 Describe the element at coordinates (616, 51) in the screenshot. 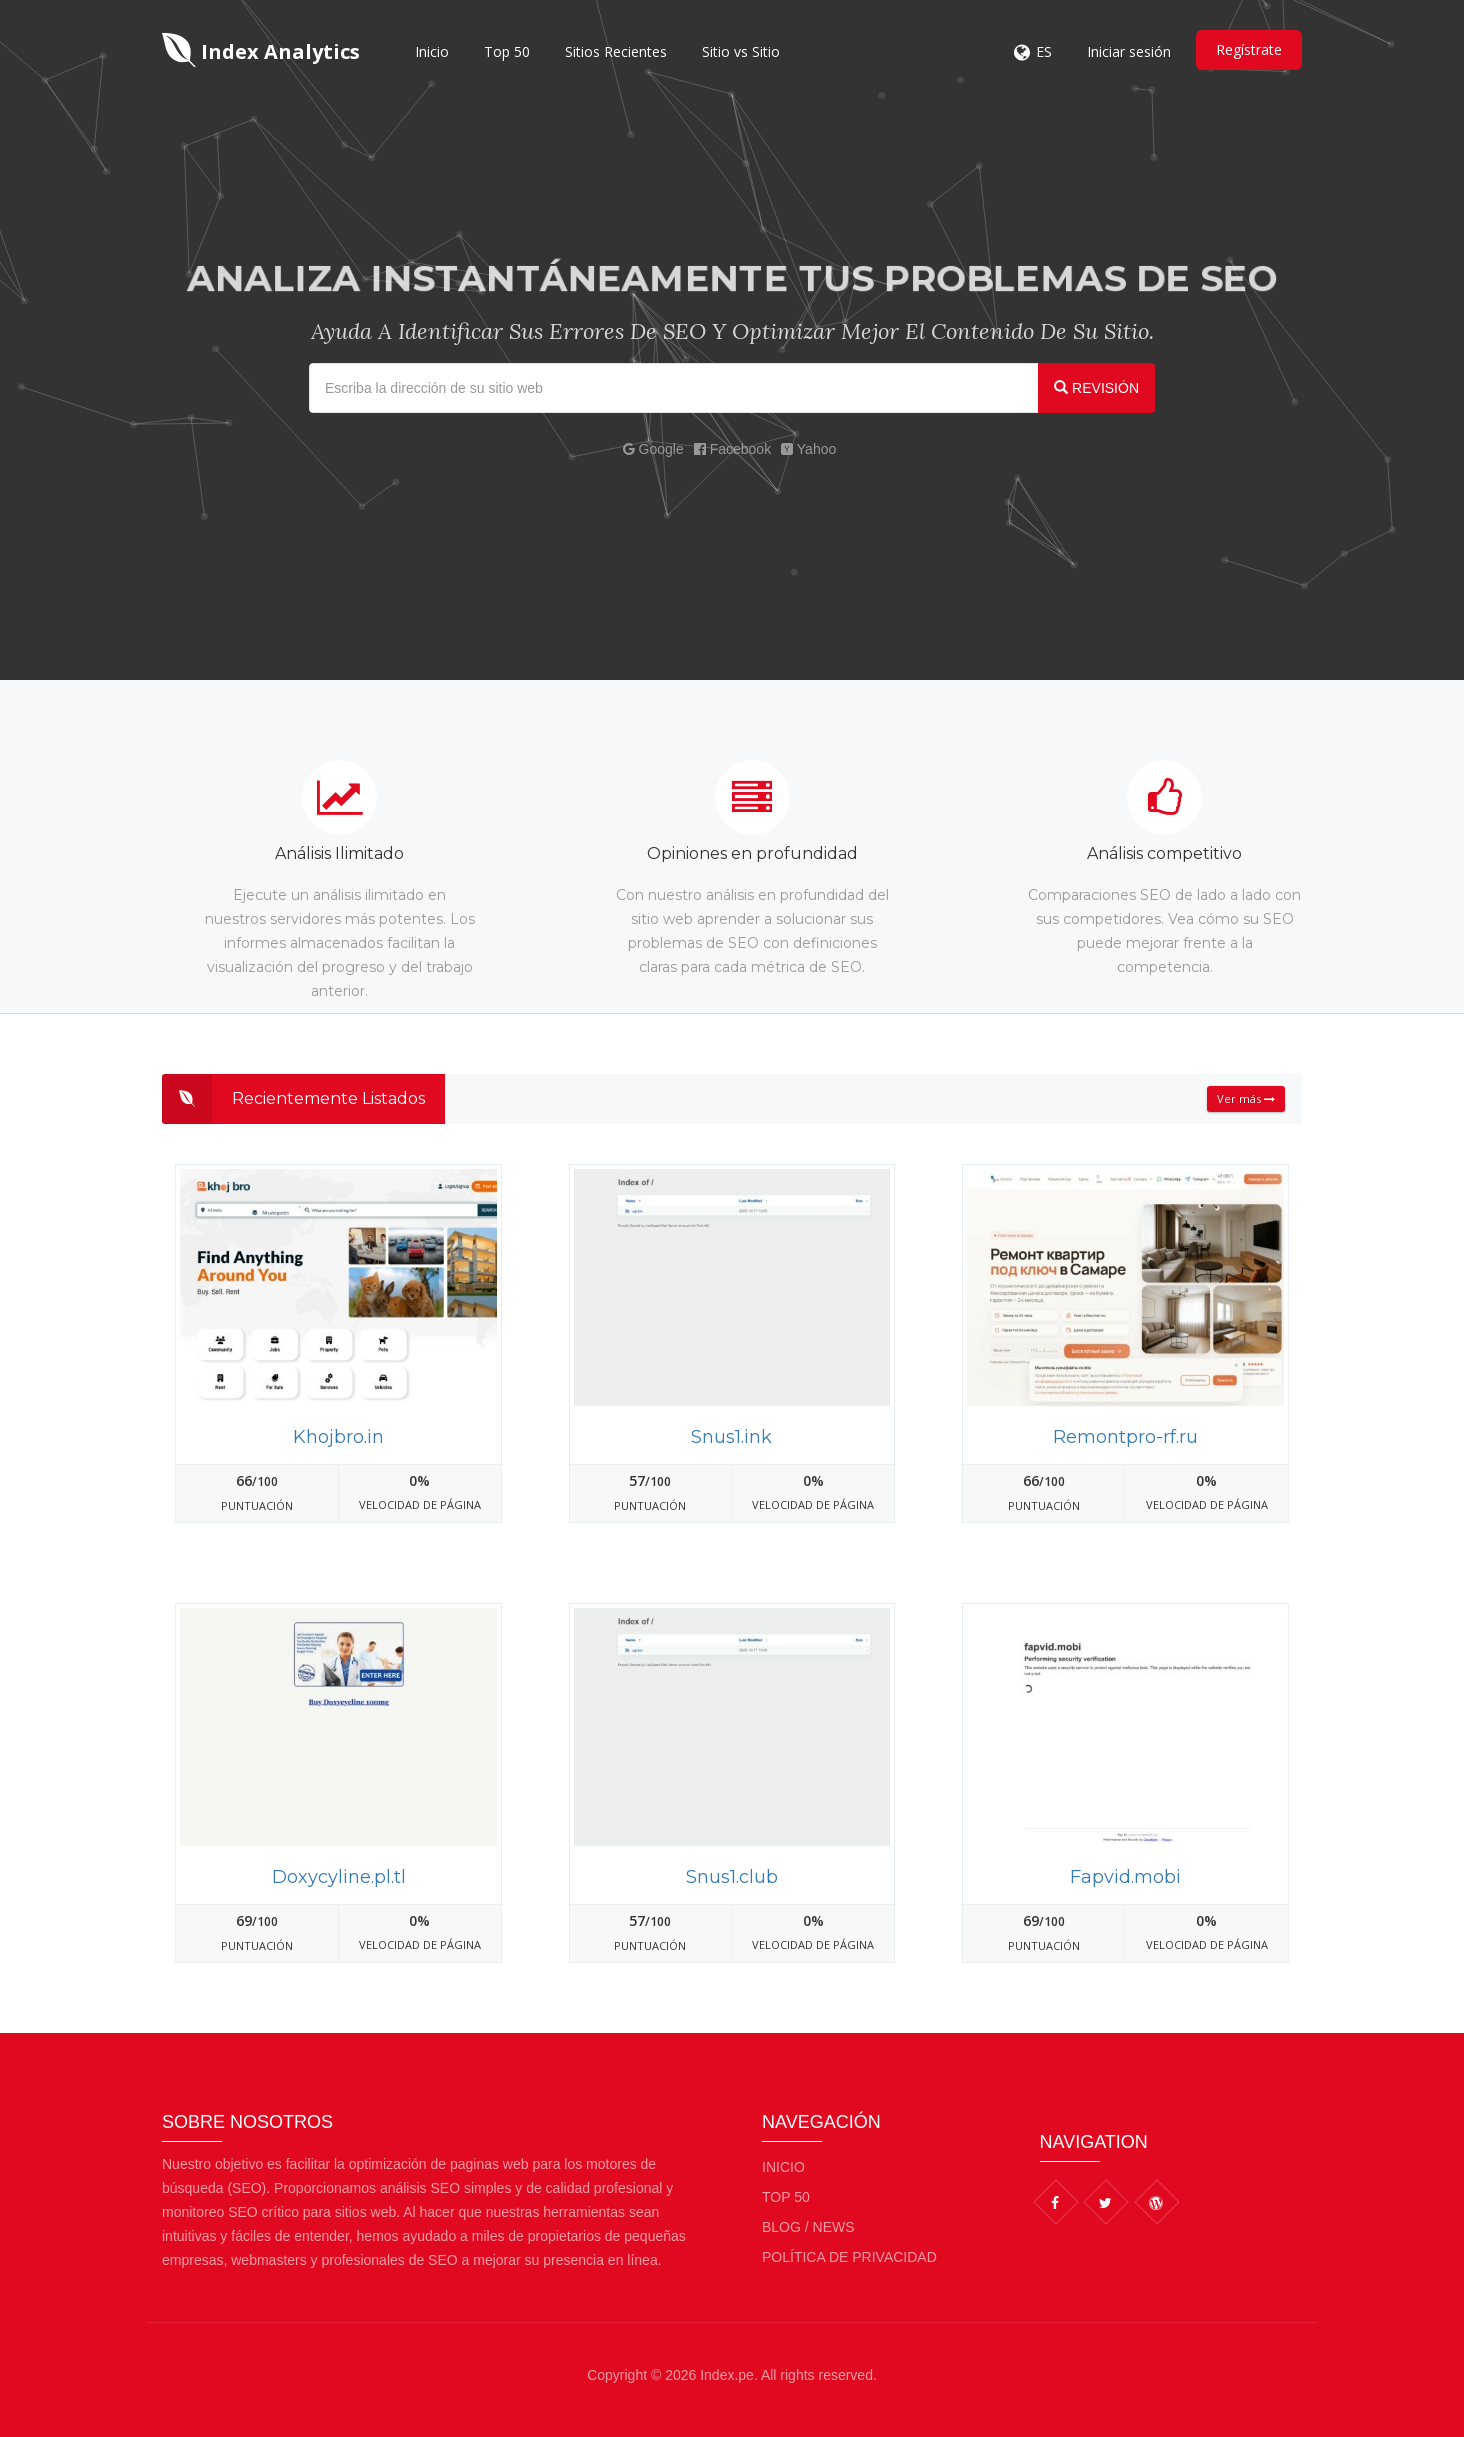

I see `Sitios Recientes` at that location.